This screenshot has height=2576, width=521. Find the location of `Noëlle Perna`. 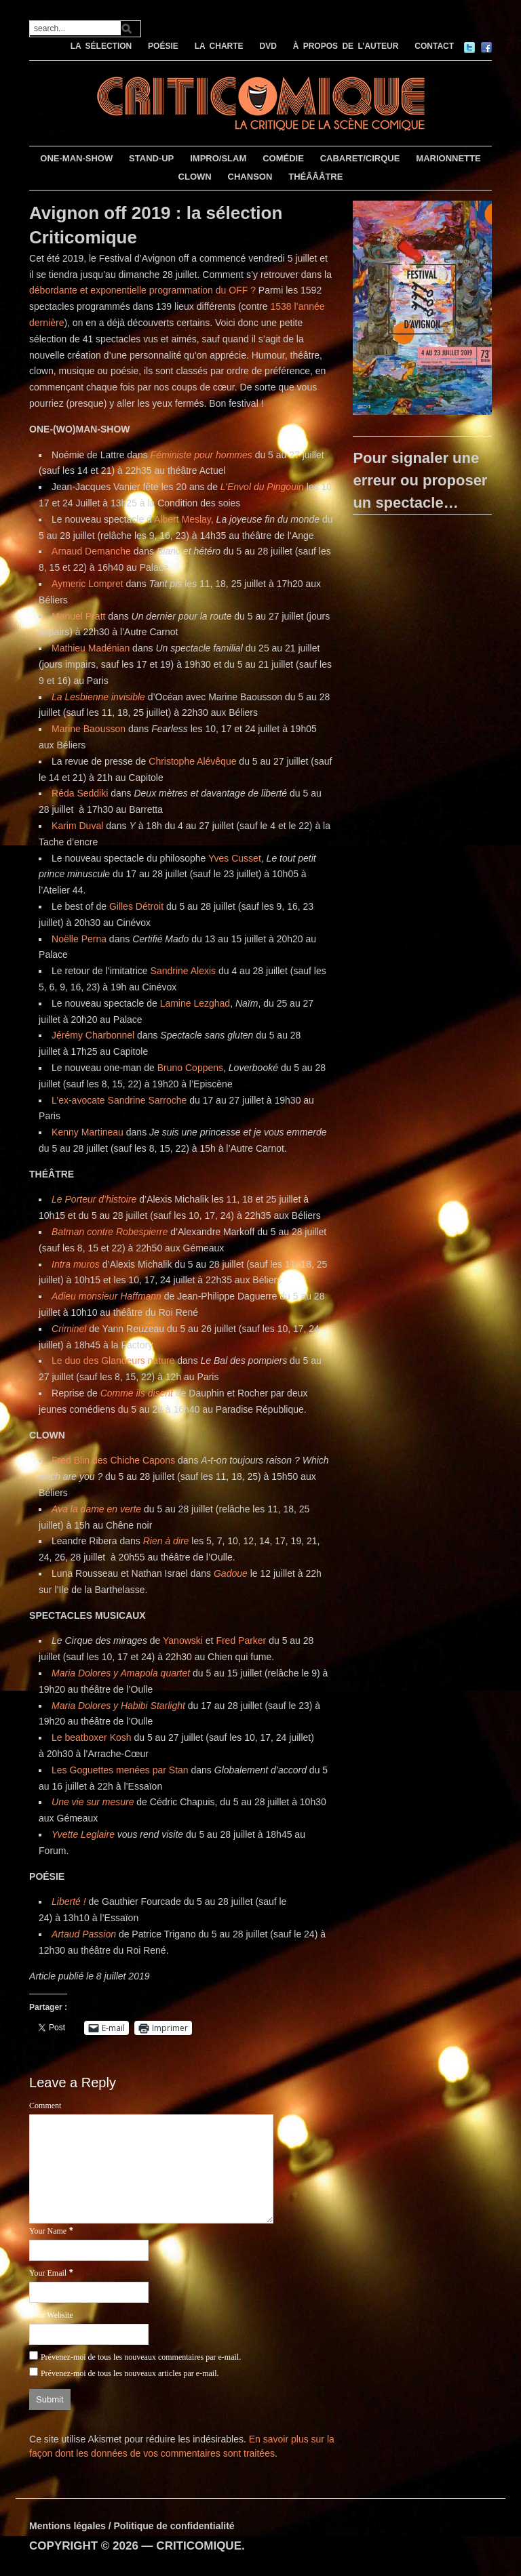

Noëlle Perna is located at coordinates (79, 938).